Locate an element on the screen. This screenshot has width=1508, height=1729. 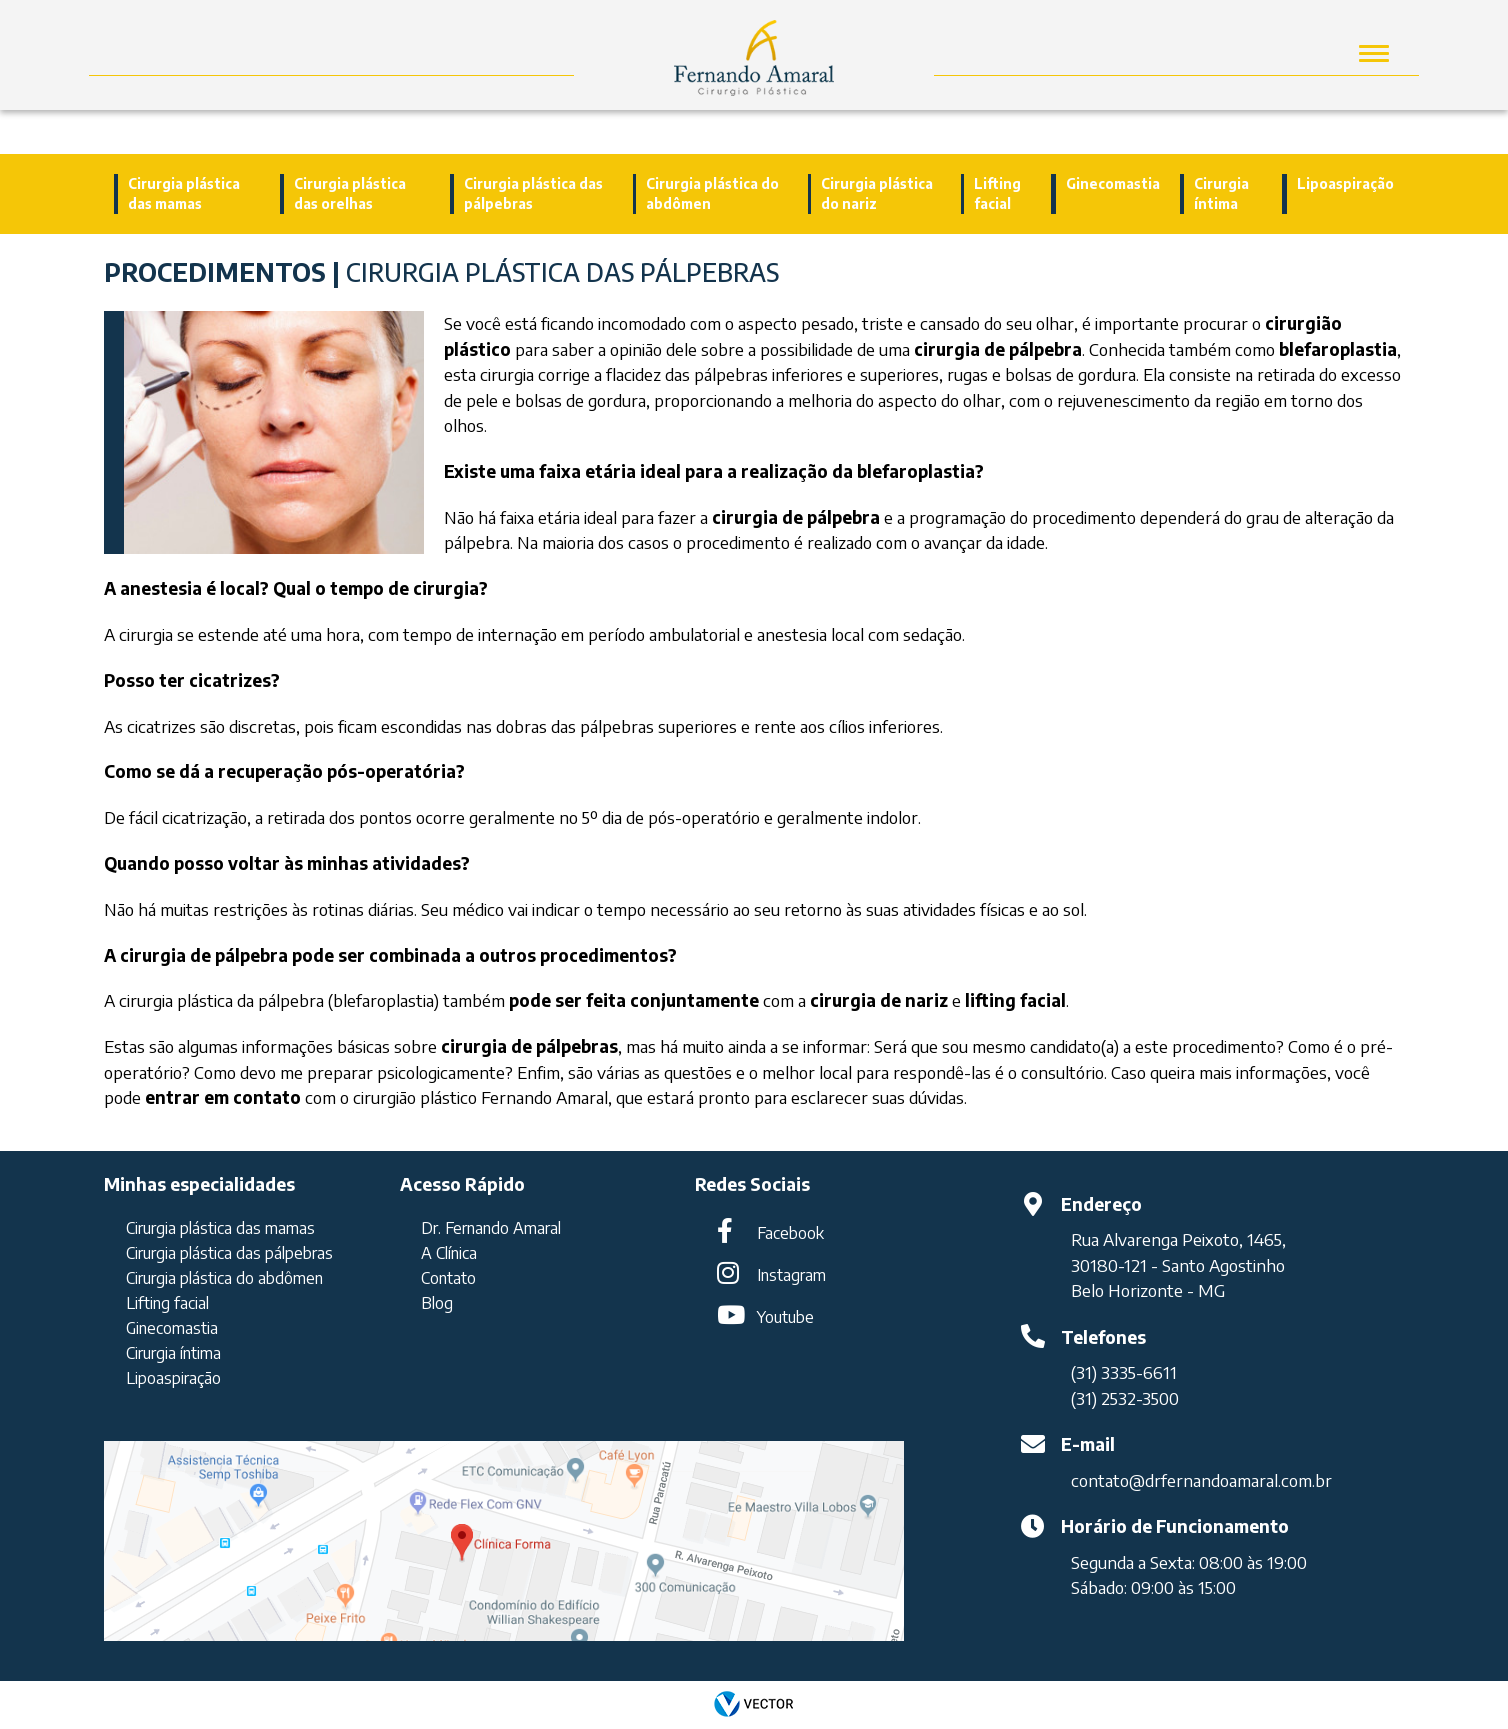
Cirurgia plástica do abdômen is located at coordinates (712, 193).